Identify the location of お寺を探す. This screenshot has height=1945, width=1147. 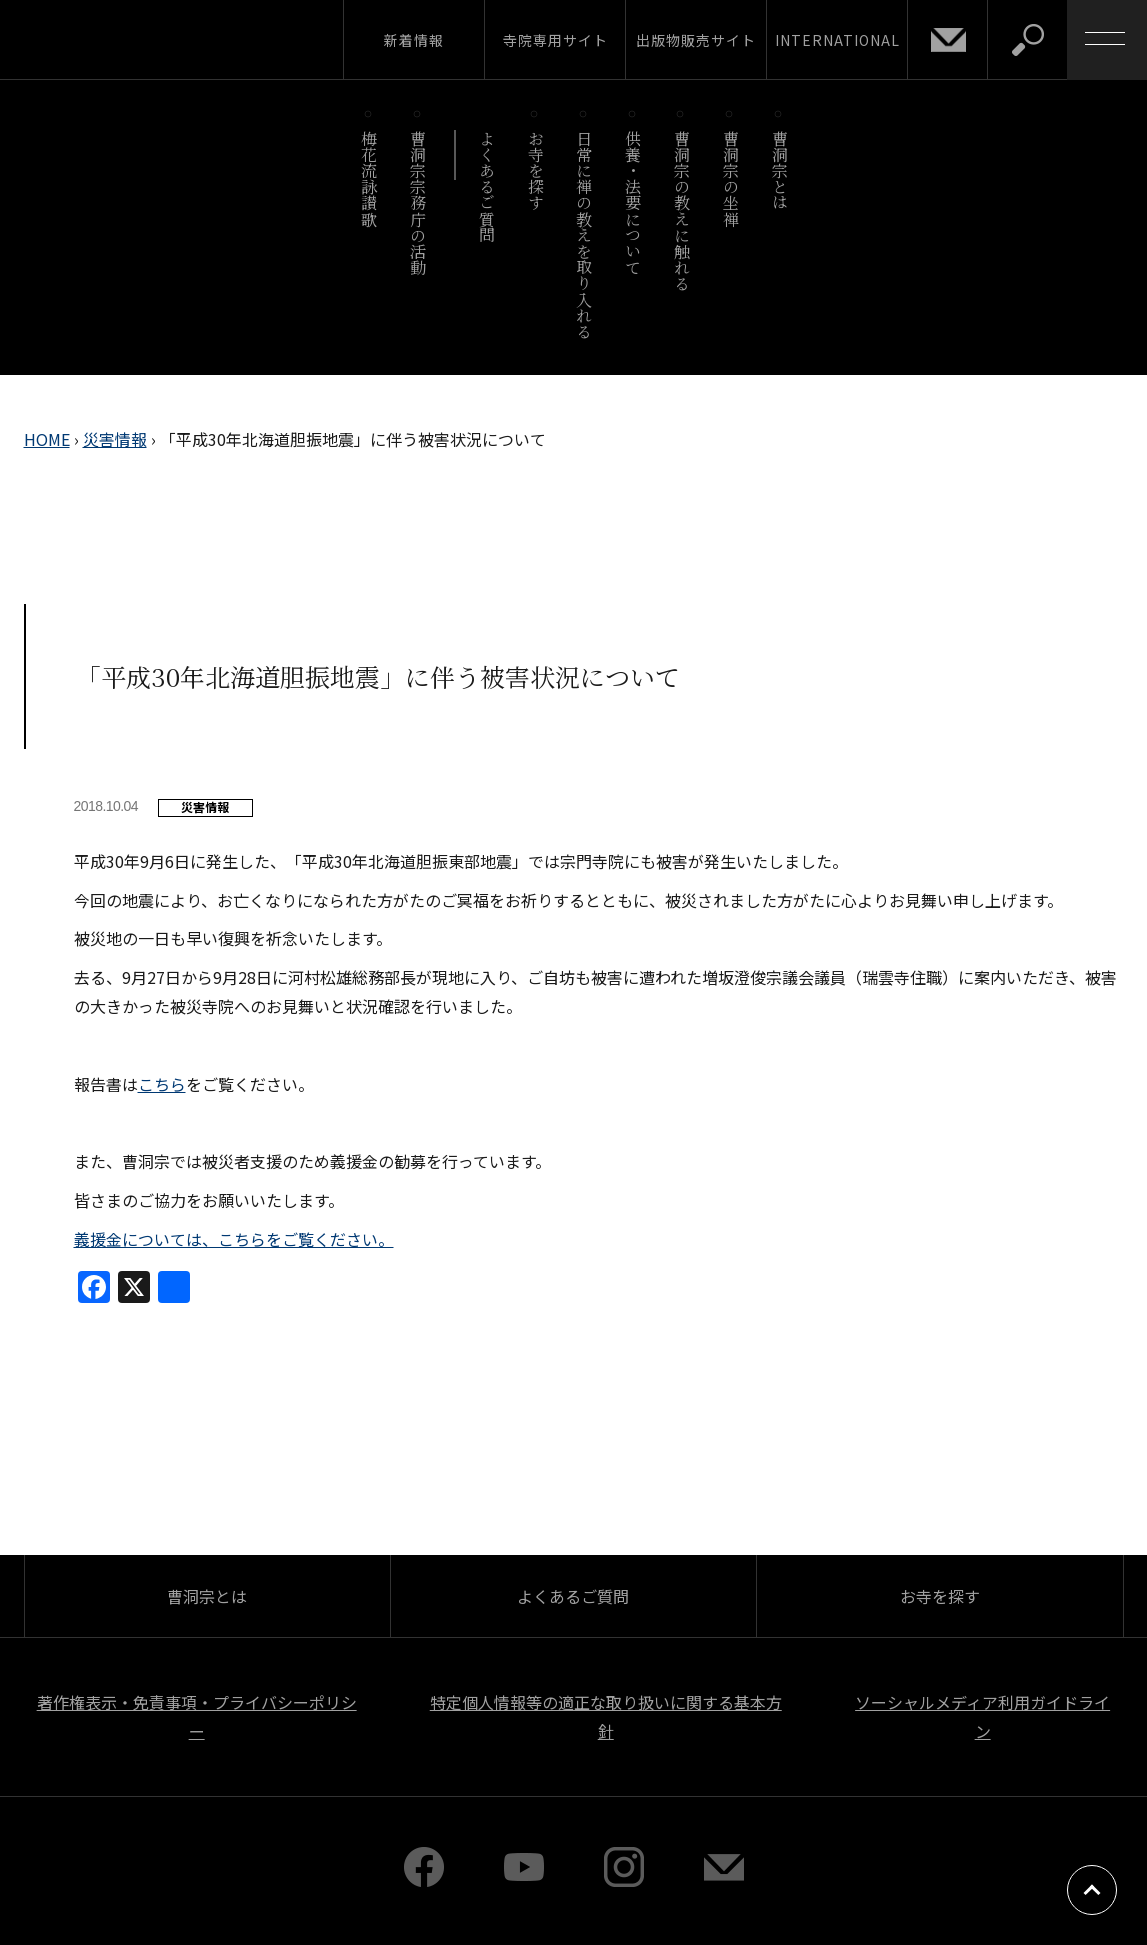
(535, 170).